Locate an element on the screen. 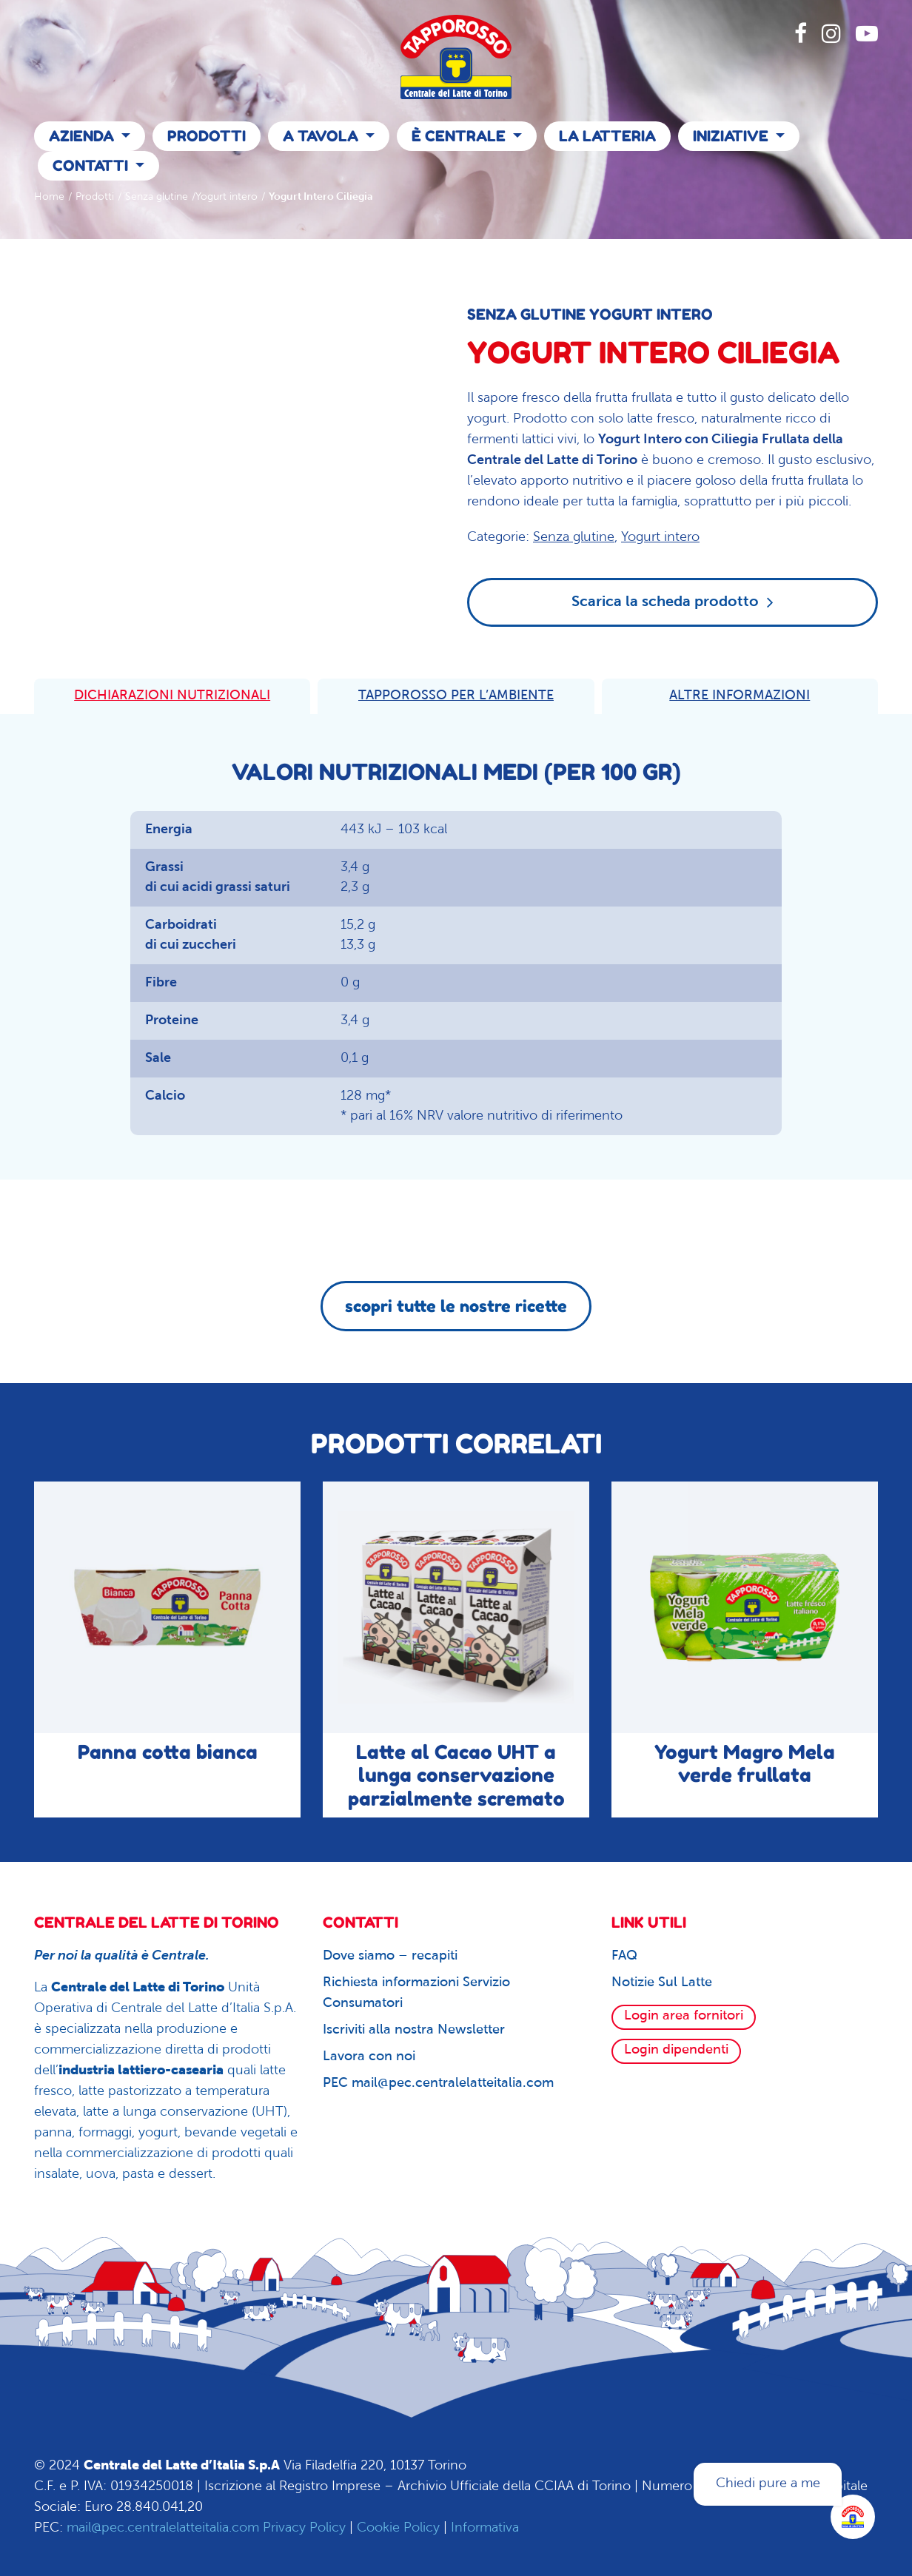 The image size is (912, 2576). scopri tutte le nostre ricette is located at coordinates (456, 1306).